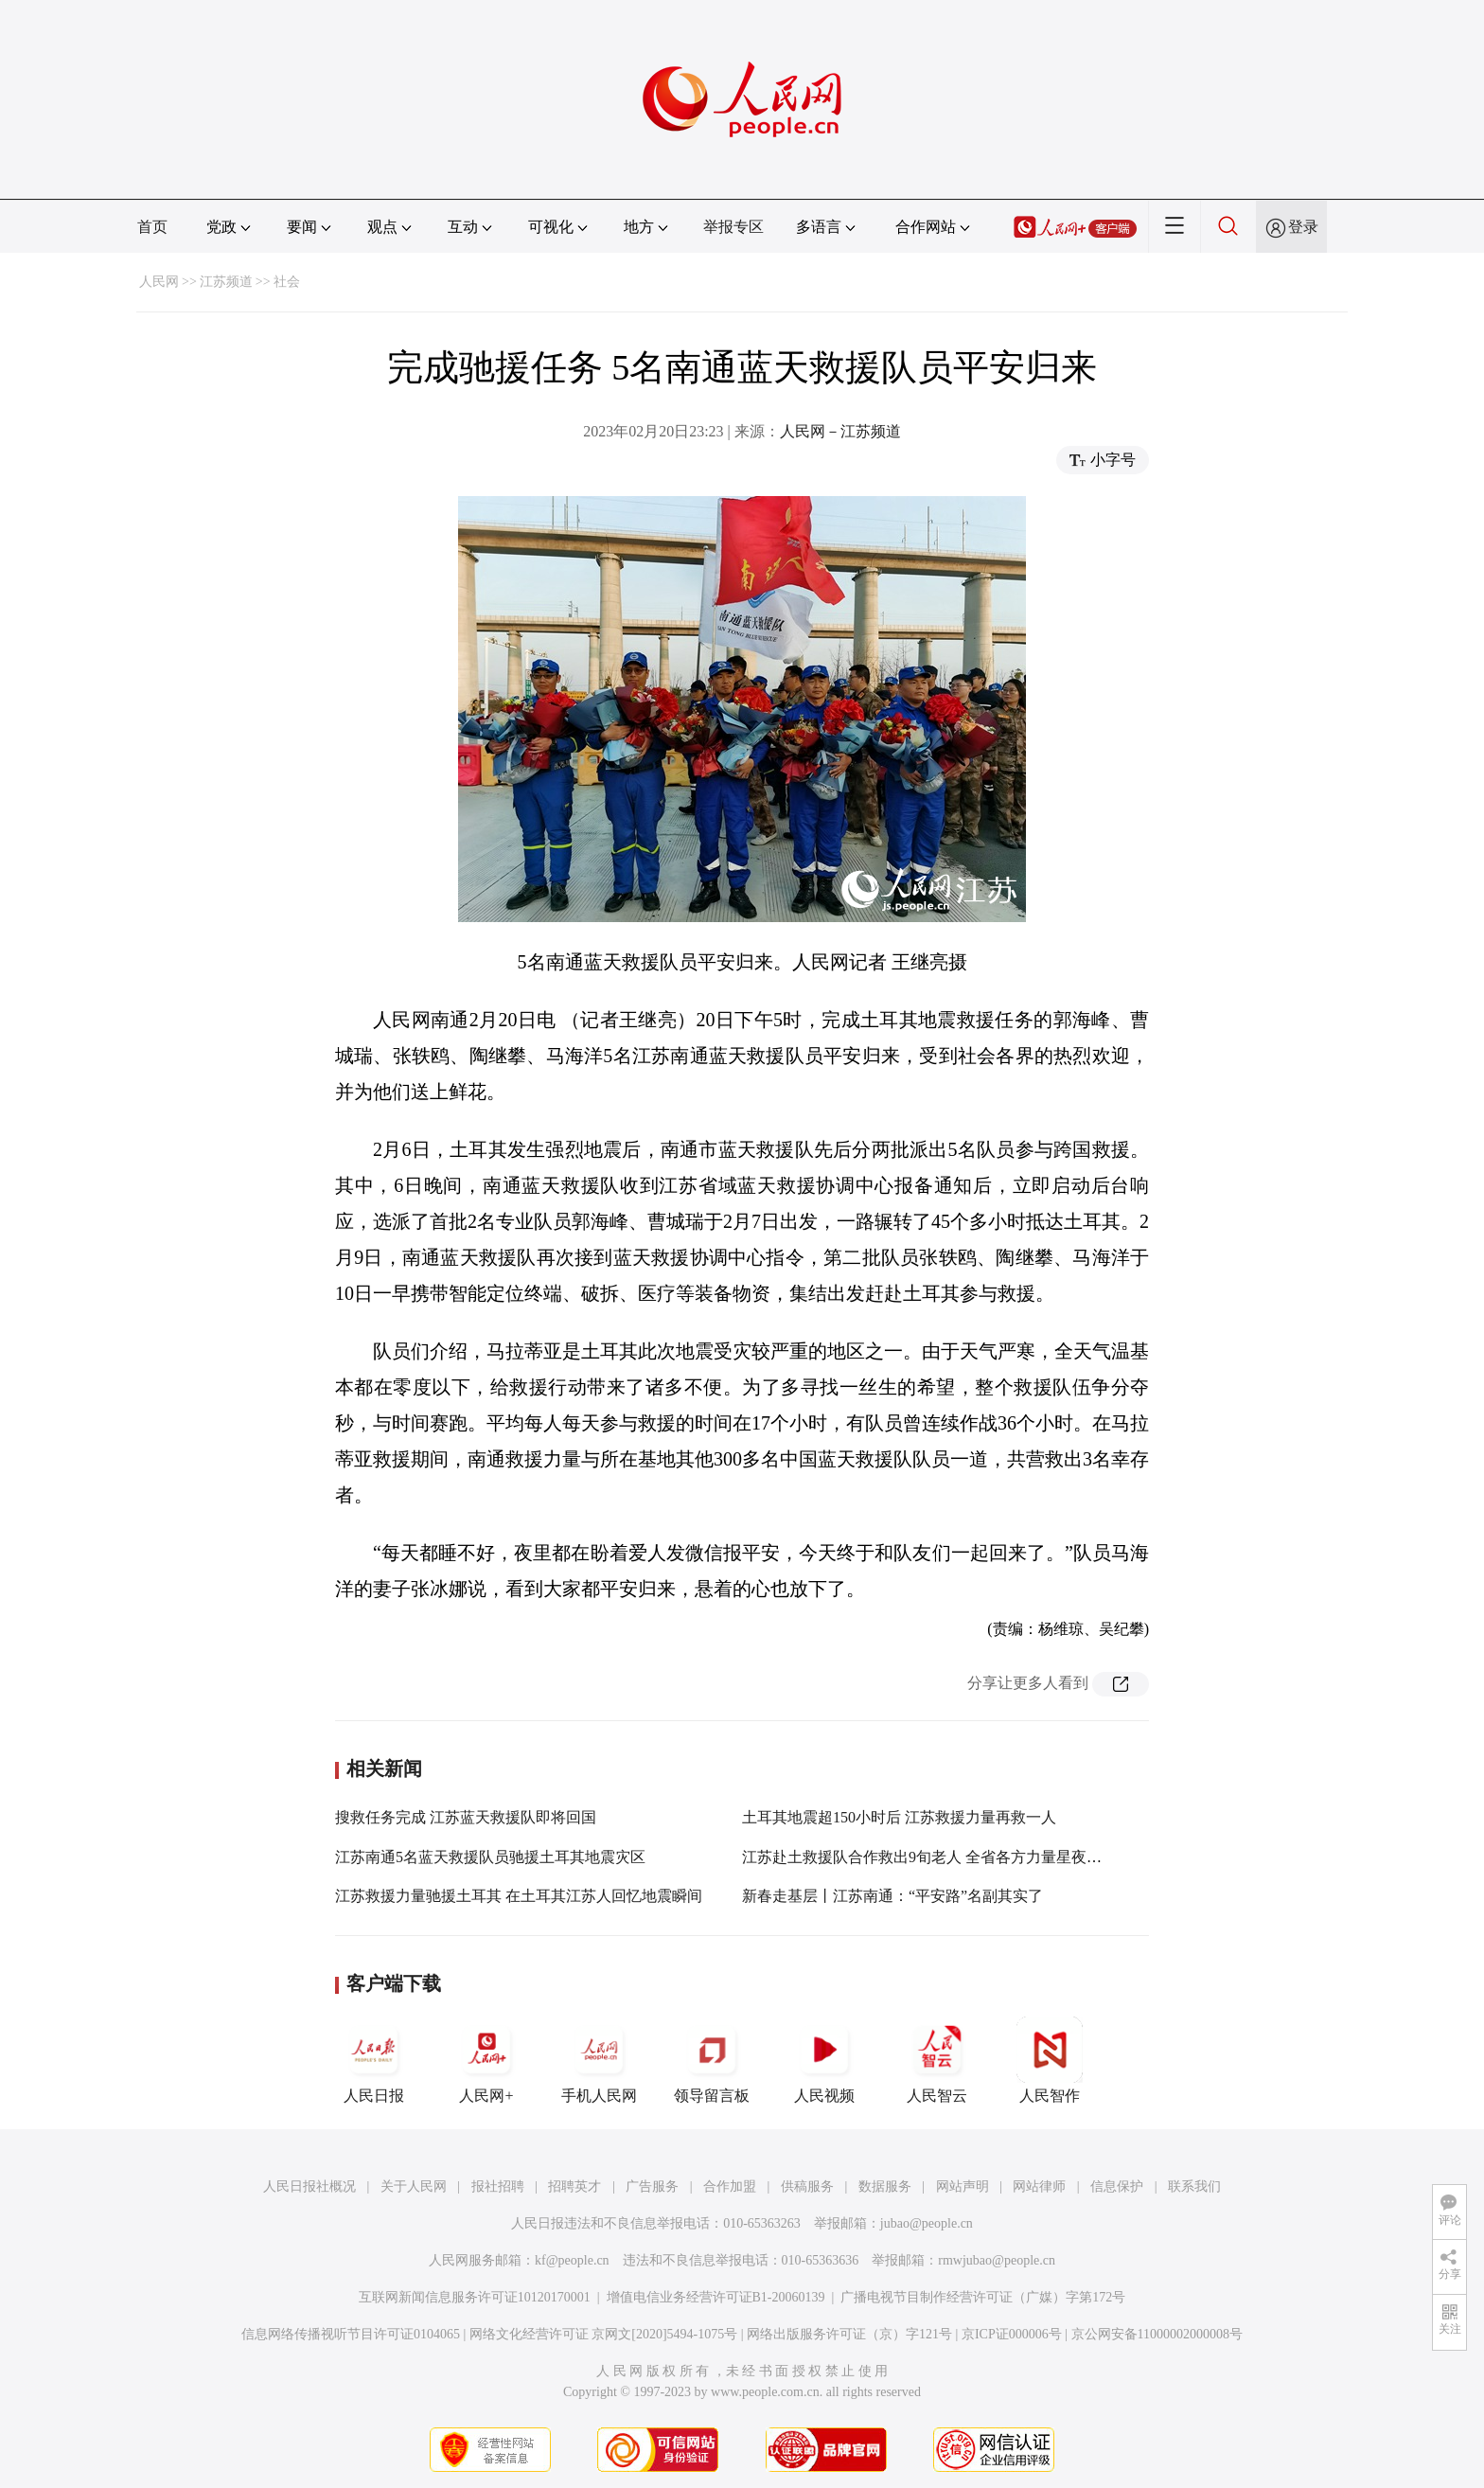  I want to click on 江苏频道, so click(226, 282).